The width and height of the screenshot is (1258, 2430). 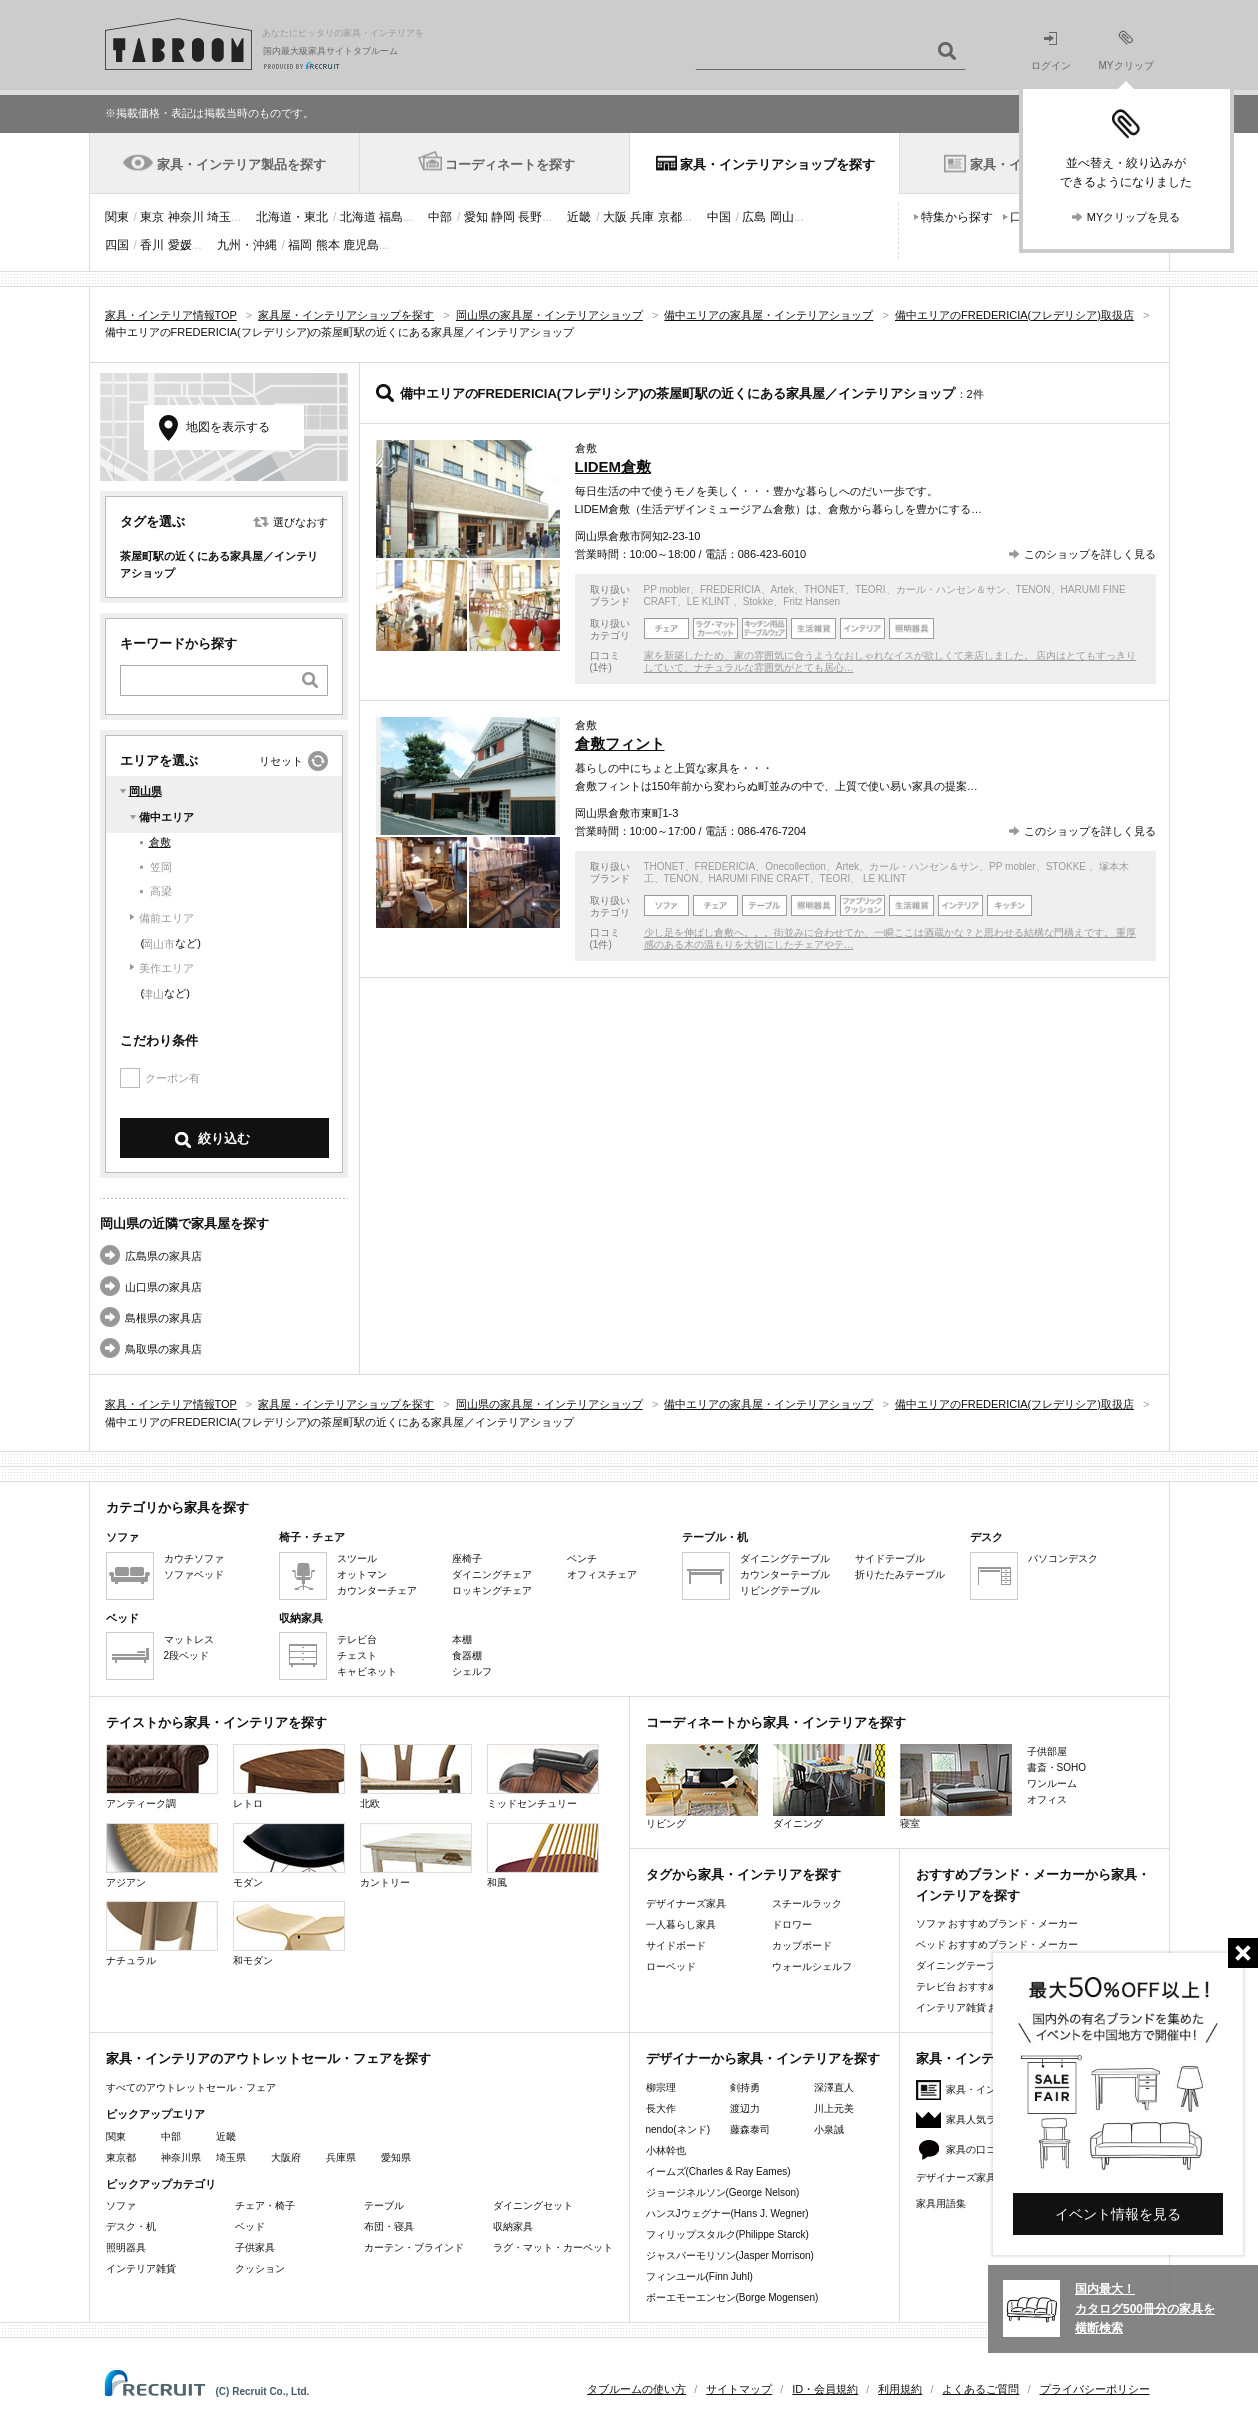 I want to click on 座椅子, so click(x=467, y=1558).